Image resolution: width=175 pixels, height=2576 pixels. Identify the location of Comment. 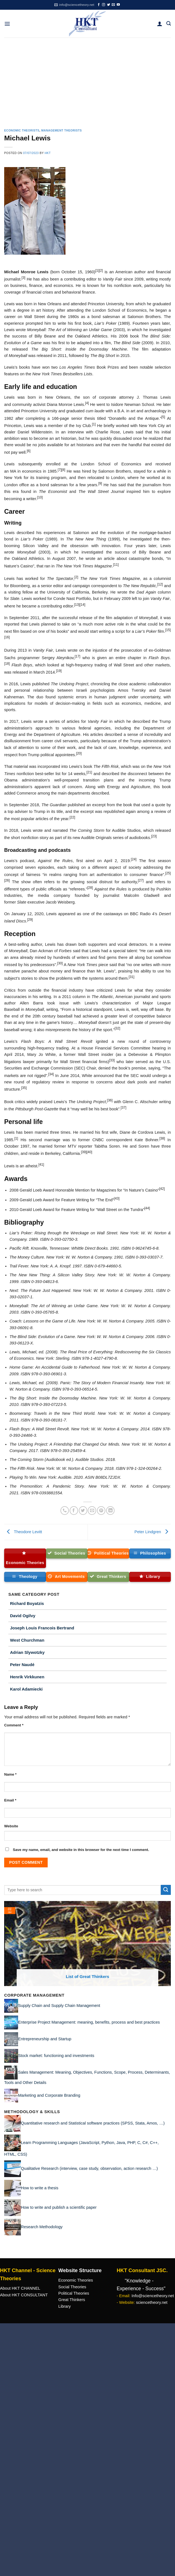
(13, 1725).